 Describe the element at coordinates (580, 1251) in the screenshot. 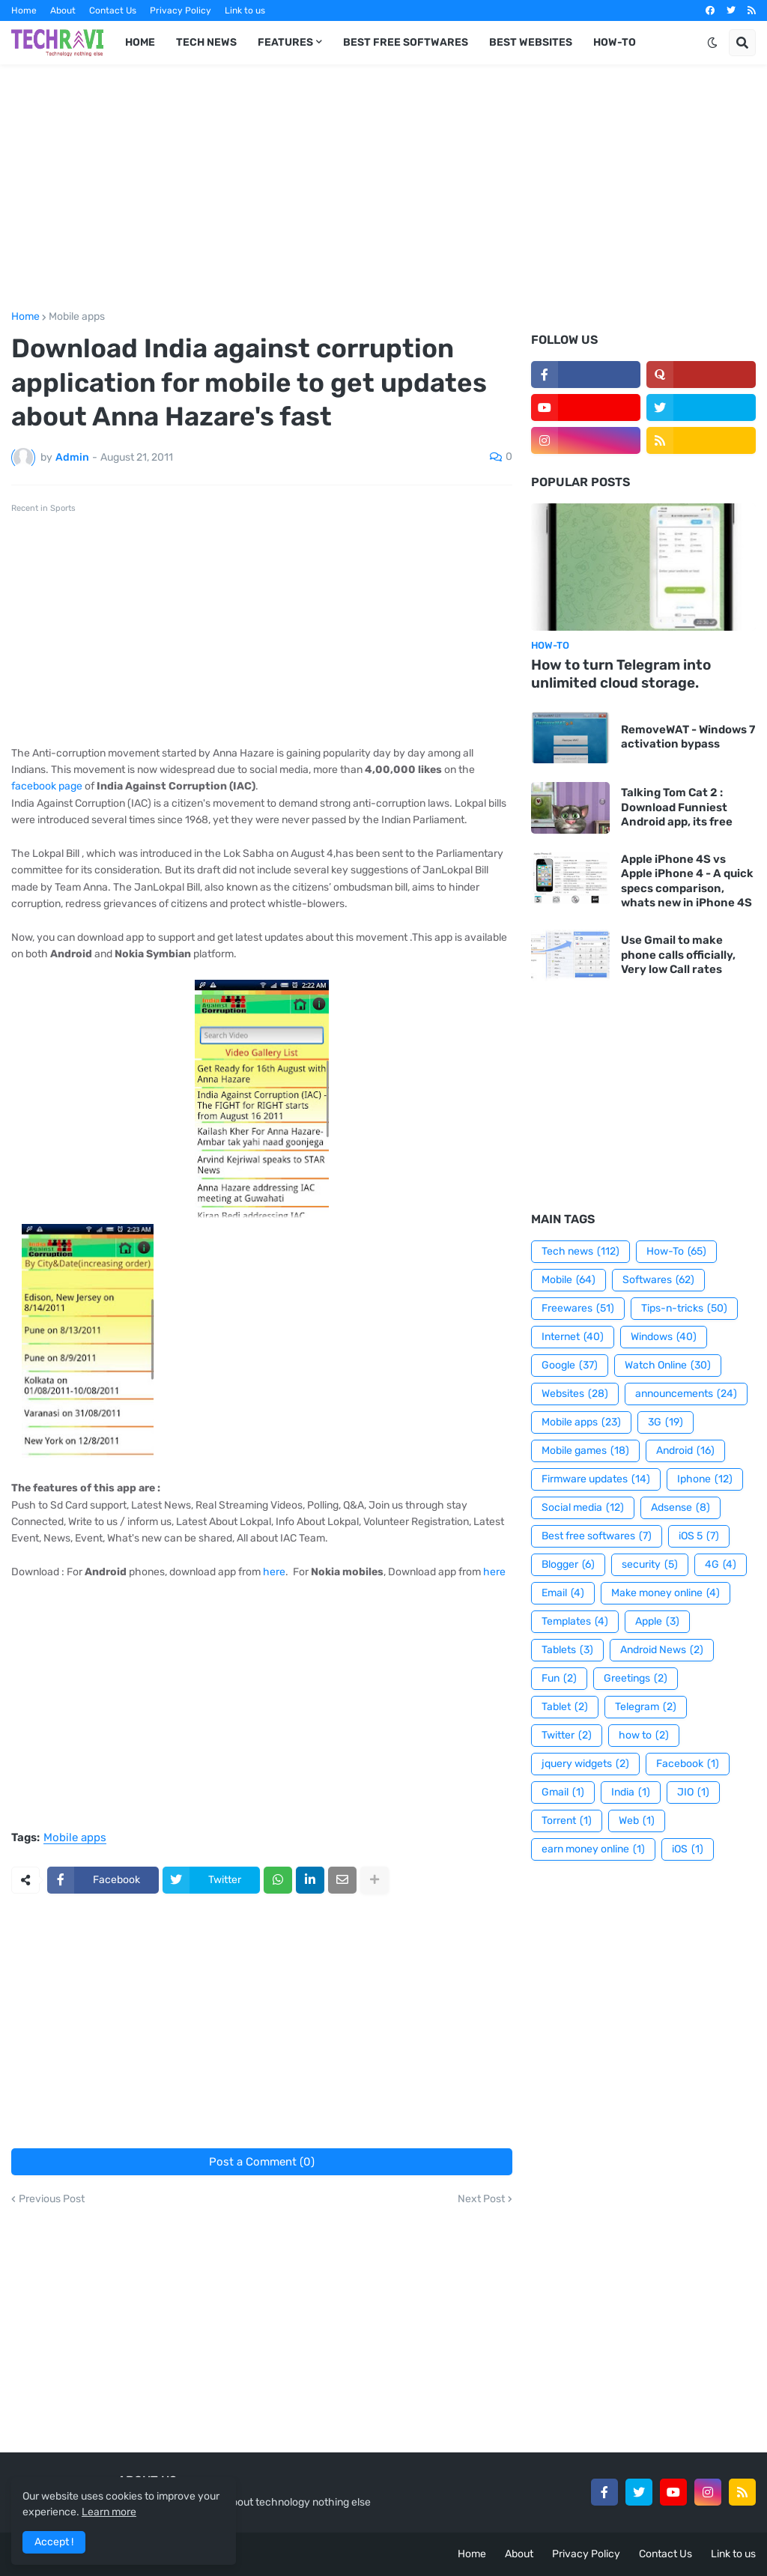

I see `Tech news` at that location.